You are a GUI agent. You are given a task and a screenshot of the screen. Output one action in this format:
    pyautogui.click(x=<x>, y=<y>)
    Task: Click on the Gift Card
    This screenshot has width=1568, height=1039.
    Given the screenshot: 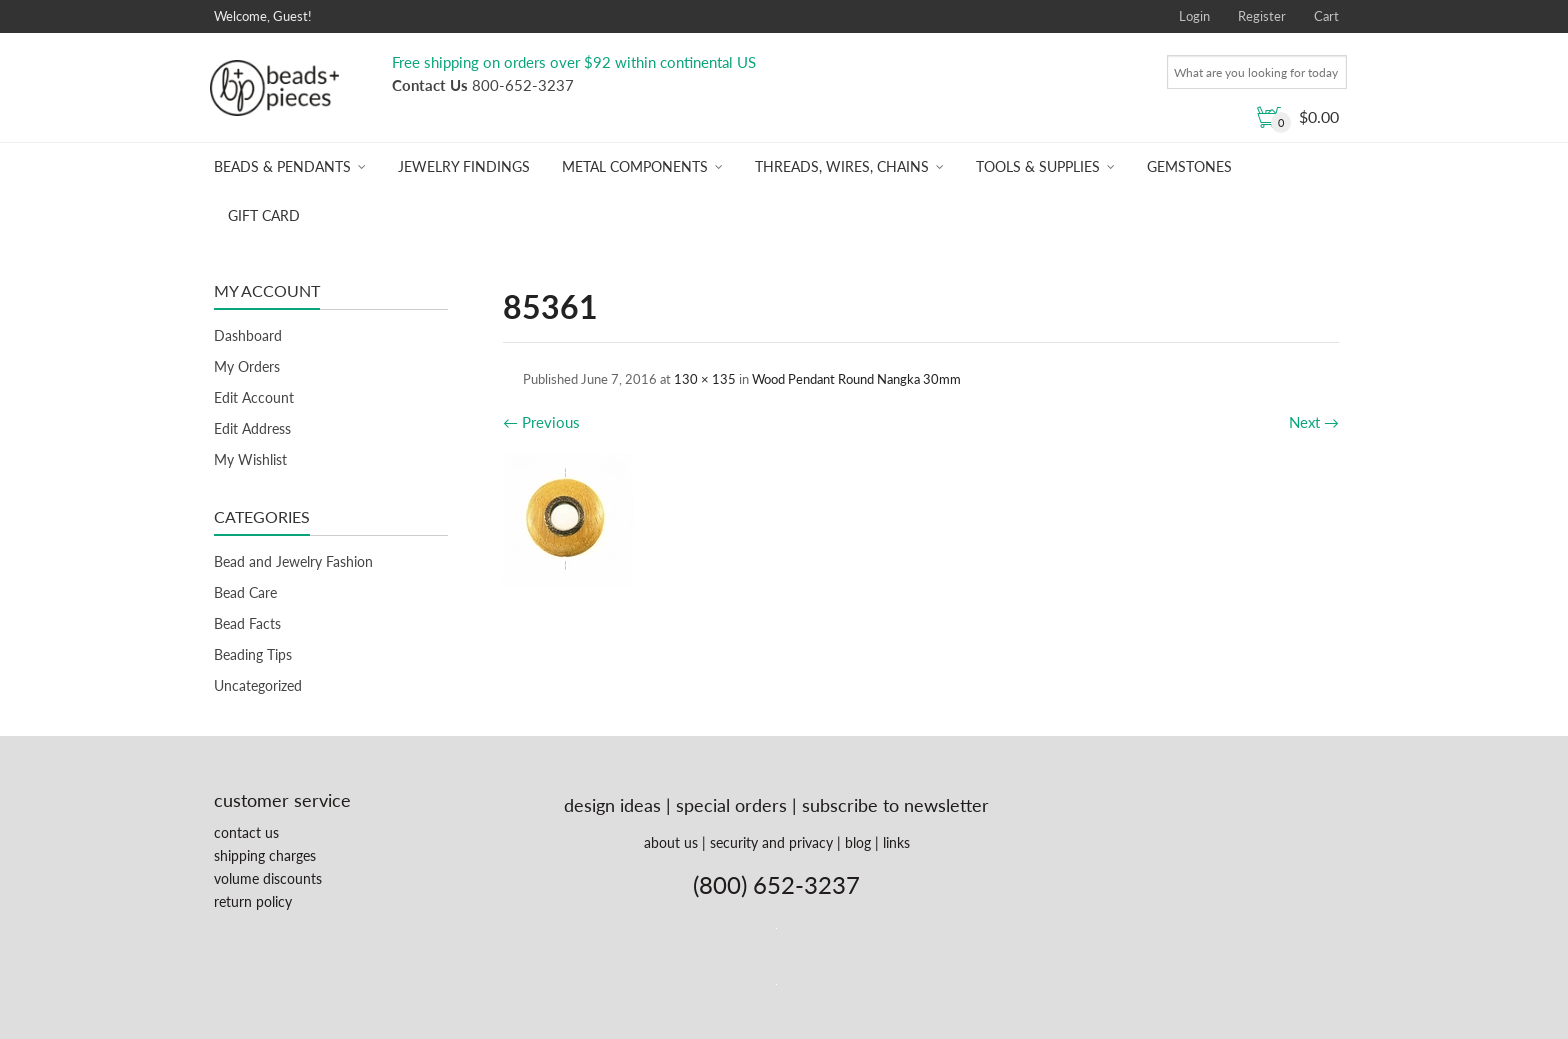 What is the action you would take?
    pyautogui.click(x=264, y=215)
    